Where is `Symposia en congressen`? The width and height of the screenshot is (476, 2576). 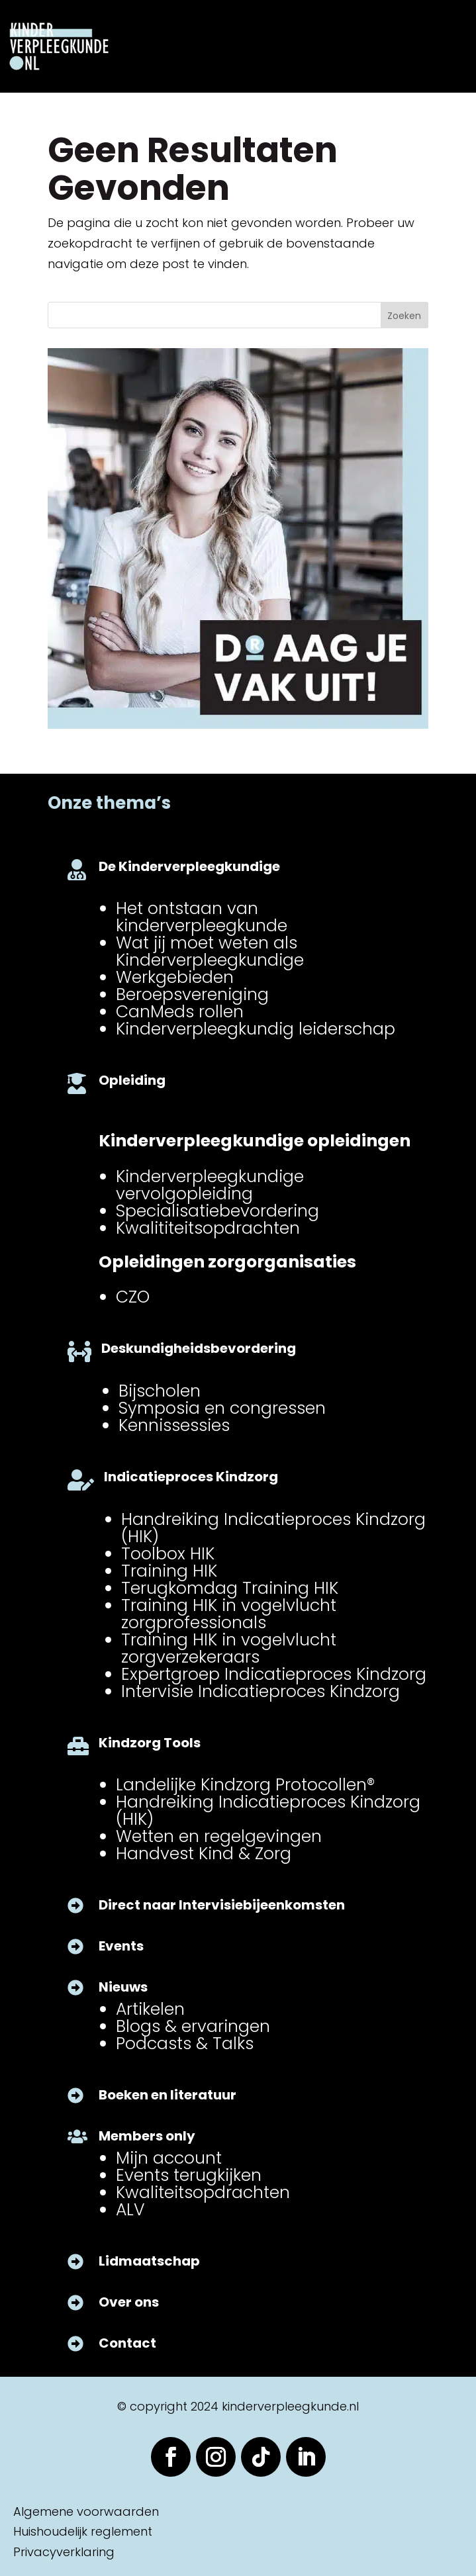 Symposia en congressen is located at coordinates (222, 1408).